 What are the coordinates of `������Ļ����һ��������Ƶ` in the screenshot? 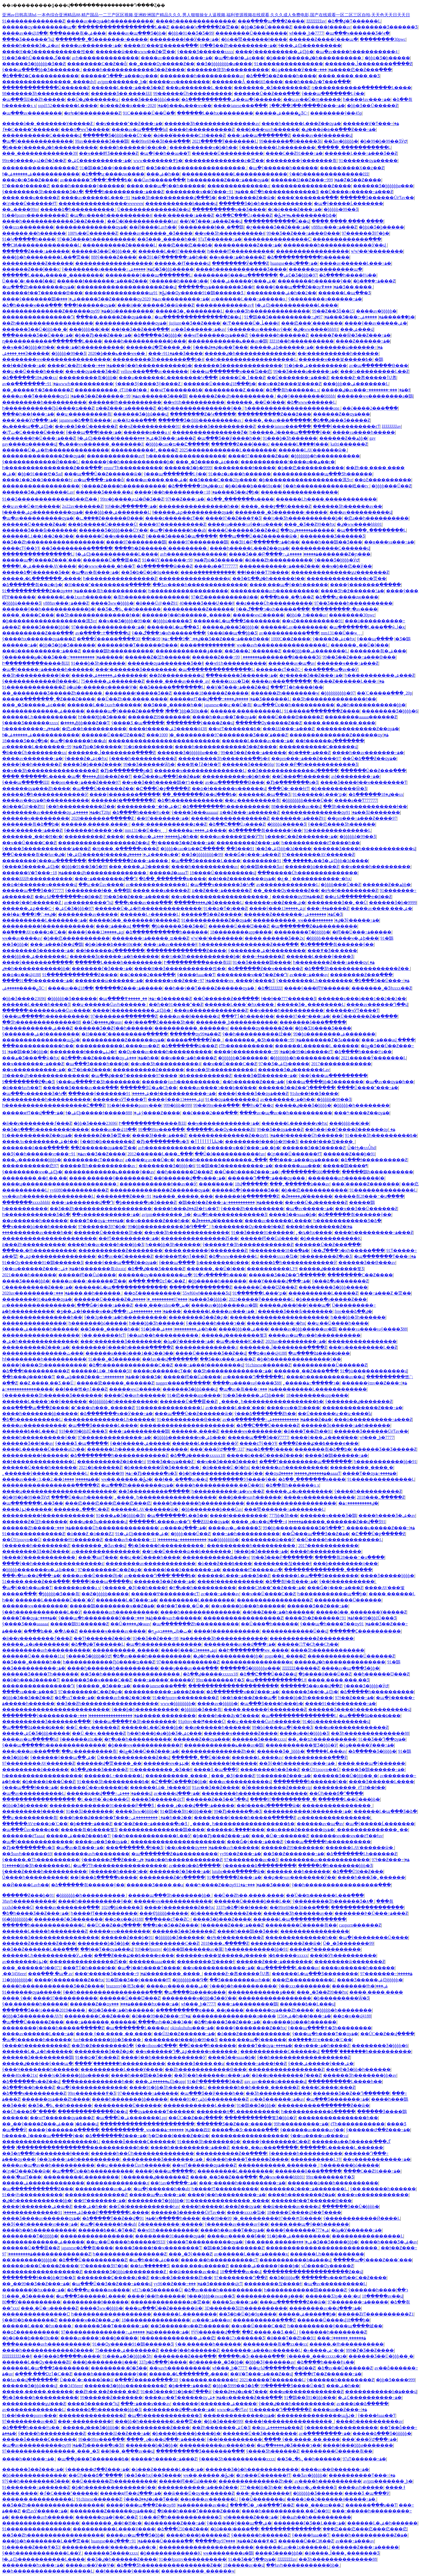 It's located at (44, 1931).